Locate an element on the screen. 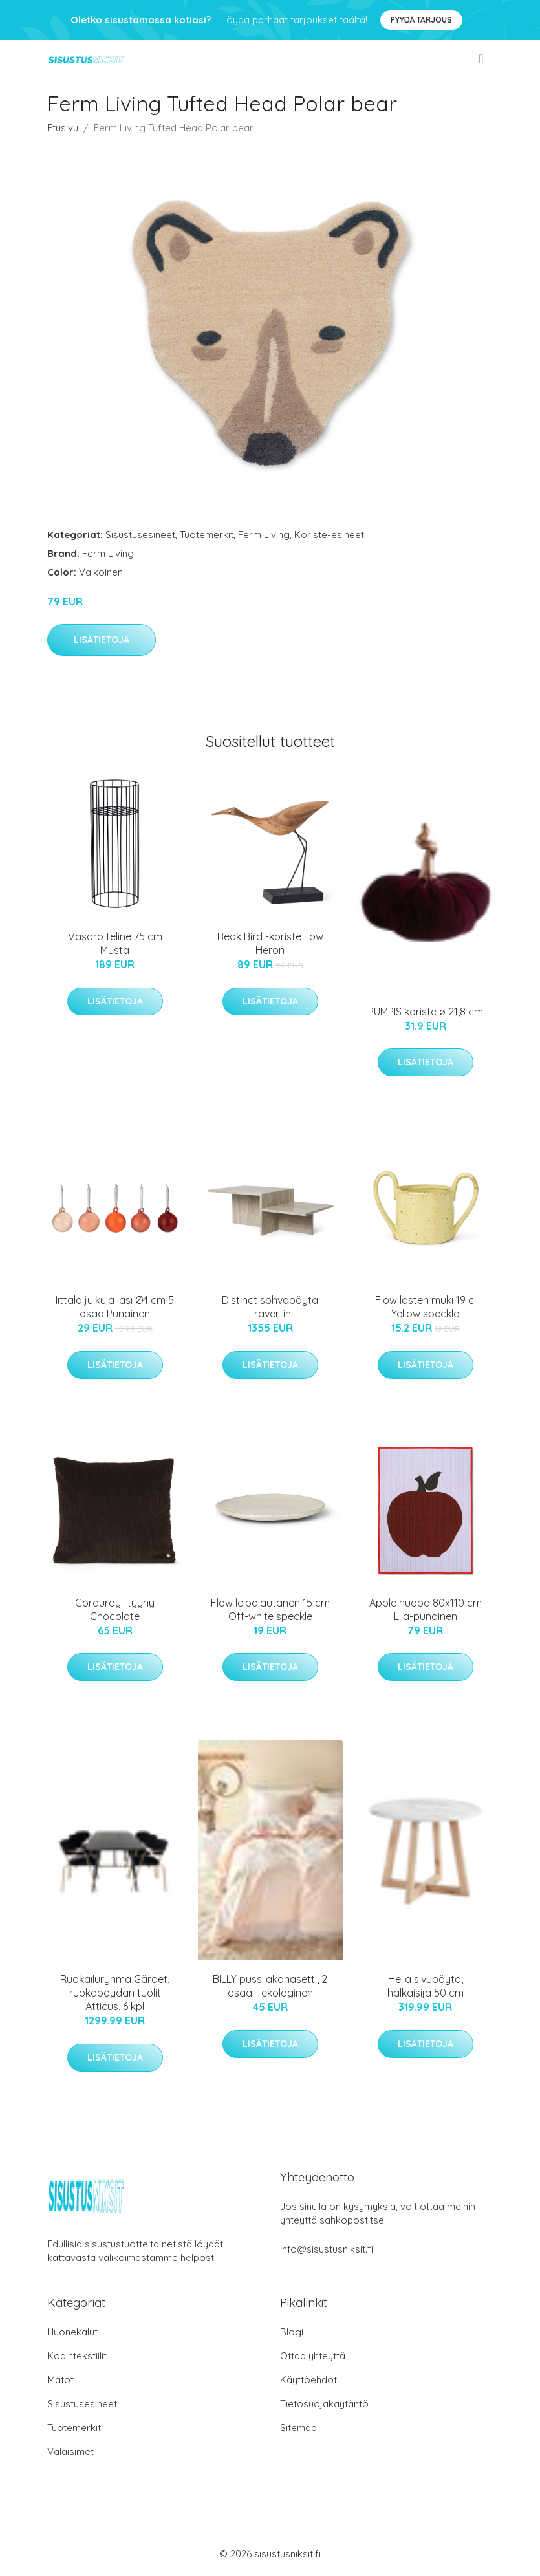 This screenshot has height=2576, width=540. Iittala julkula lasi Ø4 cm 5 osaa Punainen is located at coordinates (115, 1306).